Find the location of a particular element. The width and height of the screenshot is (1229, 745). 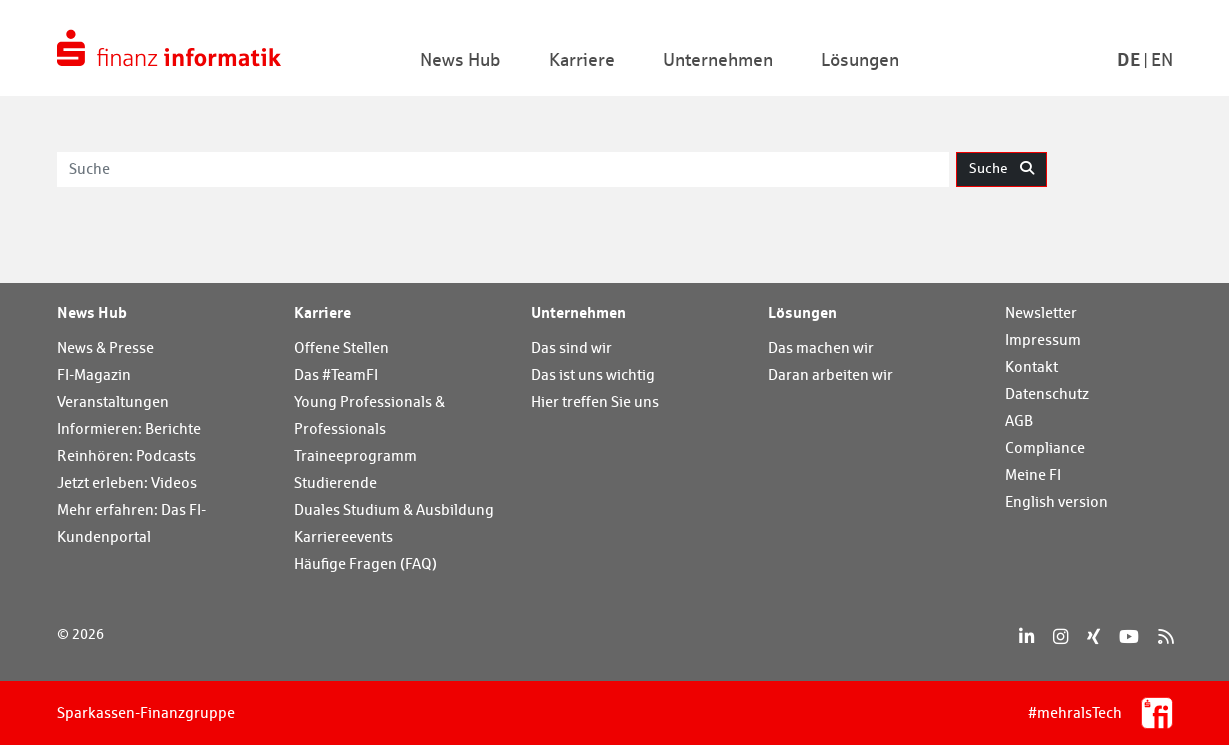

English version is located at coordinates (1056, 501).